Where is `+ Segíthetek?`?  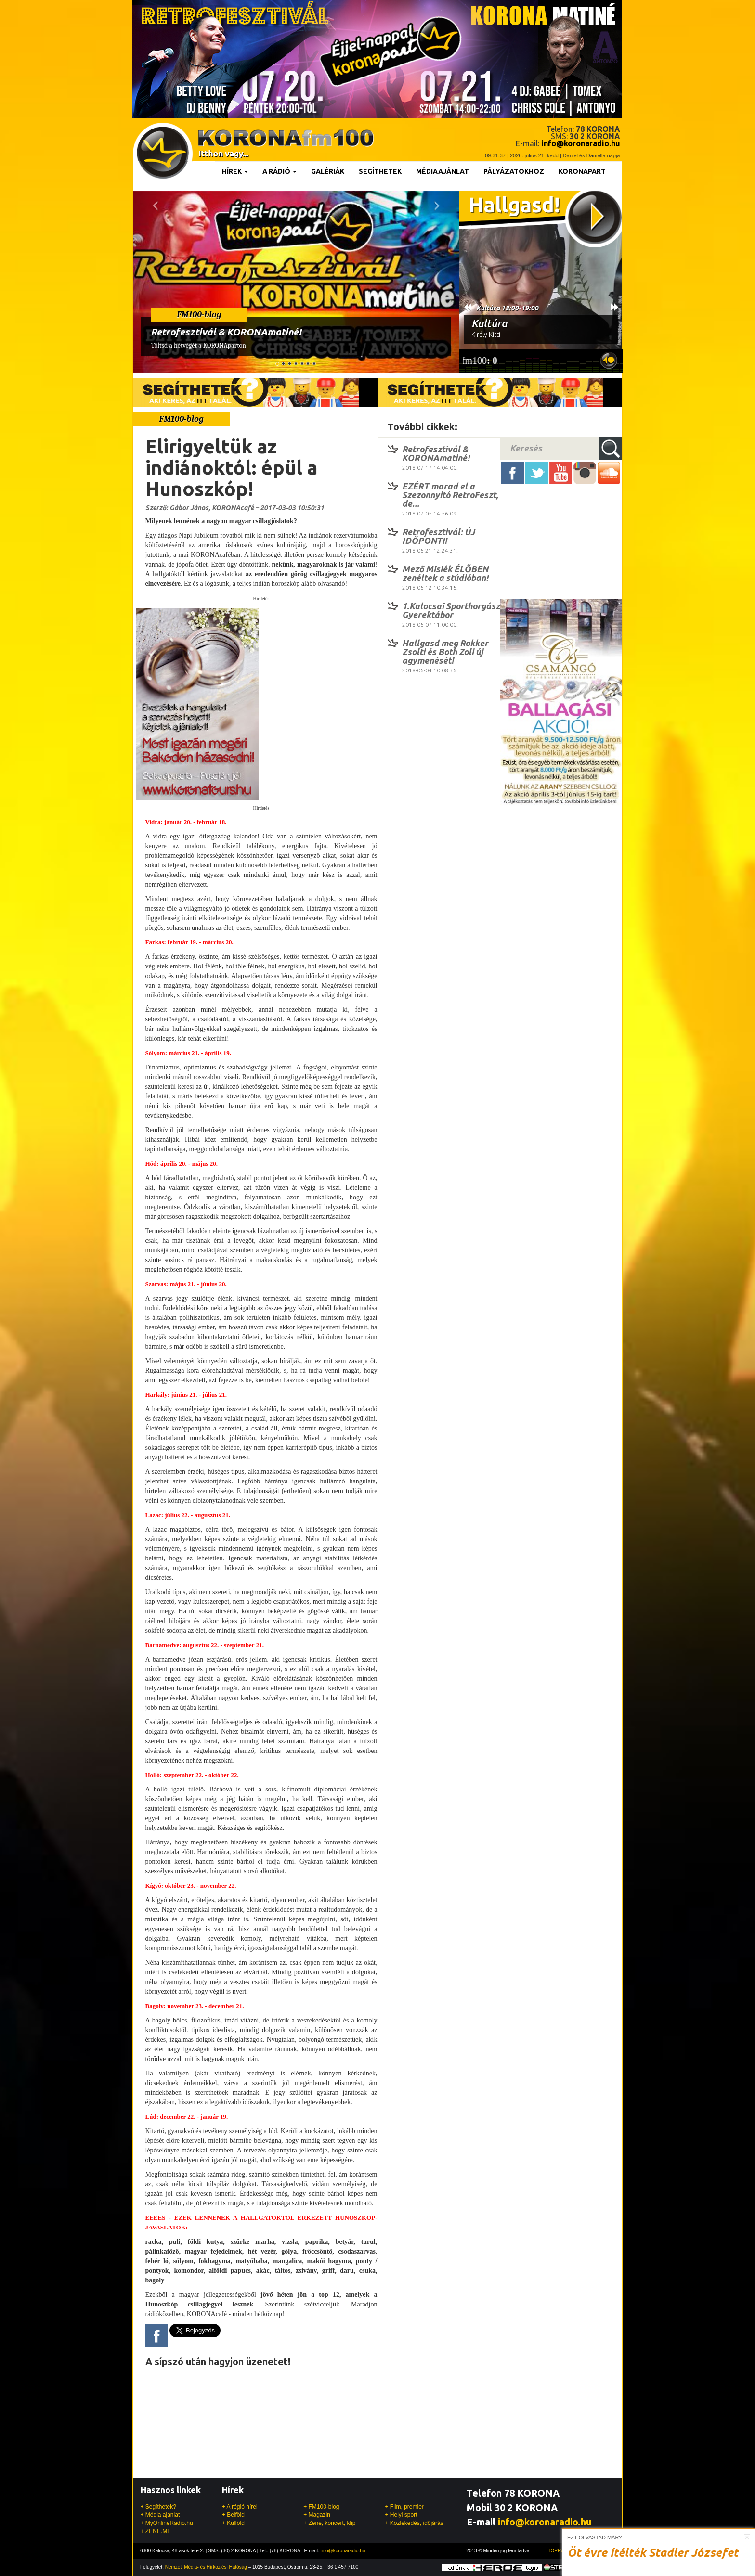
+ Segíthetek? is located at coordinates (158, 2506).